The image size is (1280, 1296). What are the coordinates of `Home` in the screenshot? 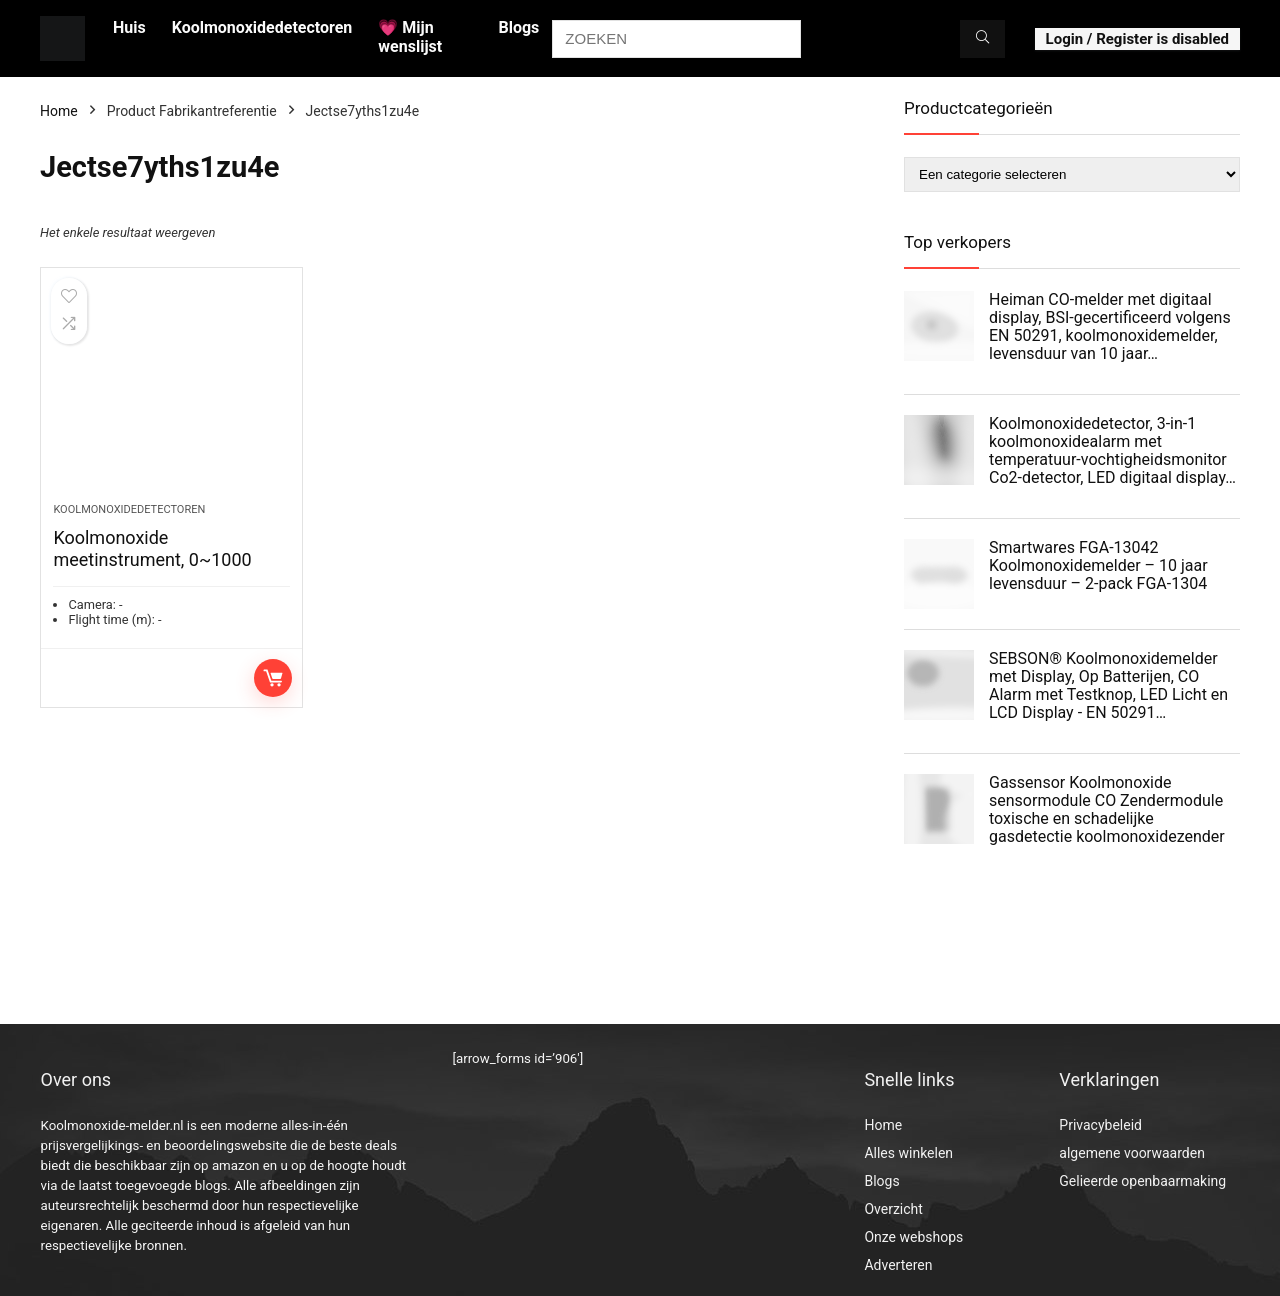 It's located at (59, 111).